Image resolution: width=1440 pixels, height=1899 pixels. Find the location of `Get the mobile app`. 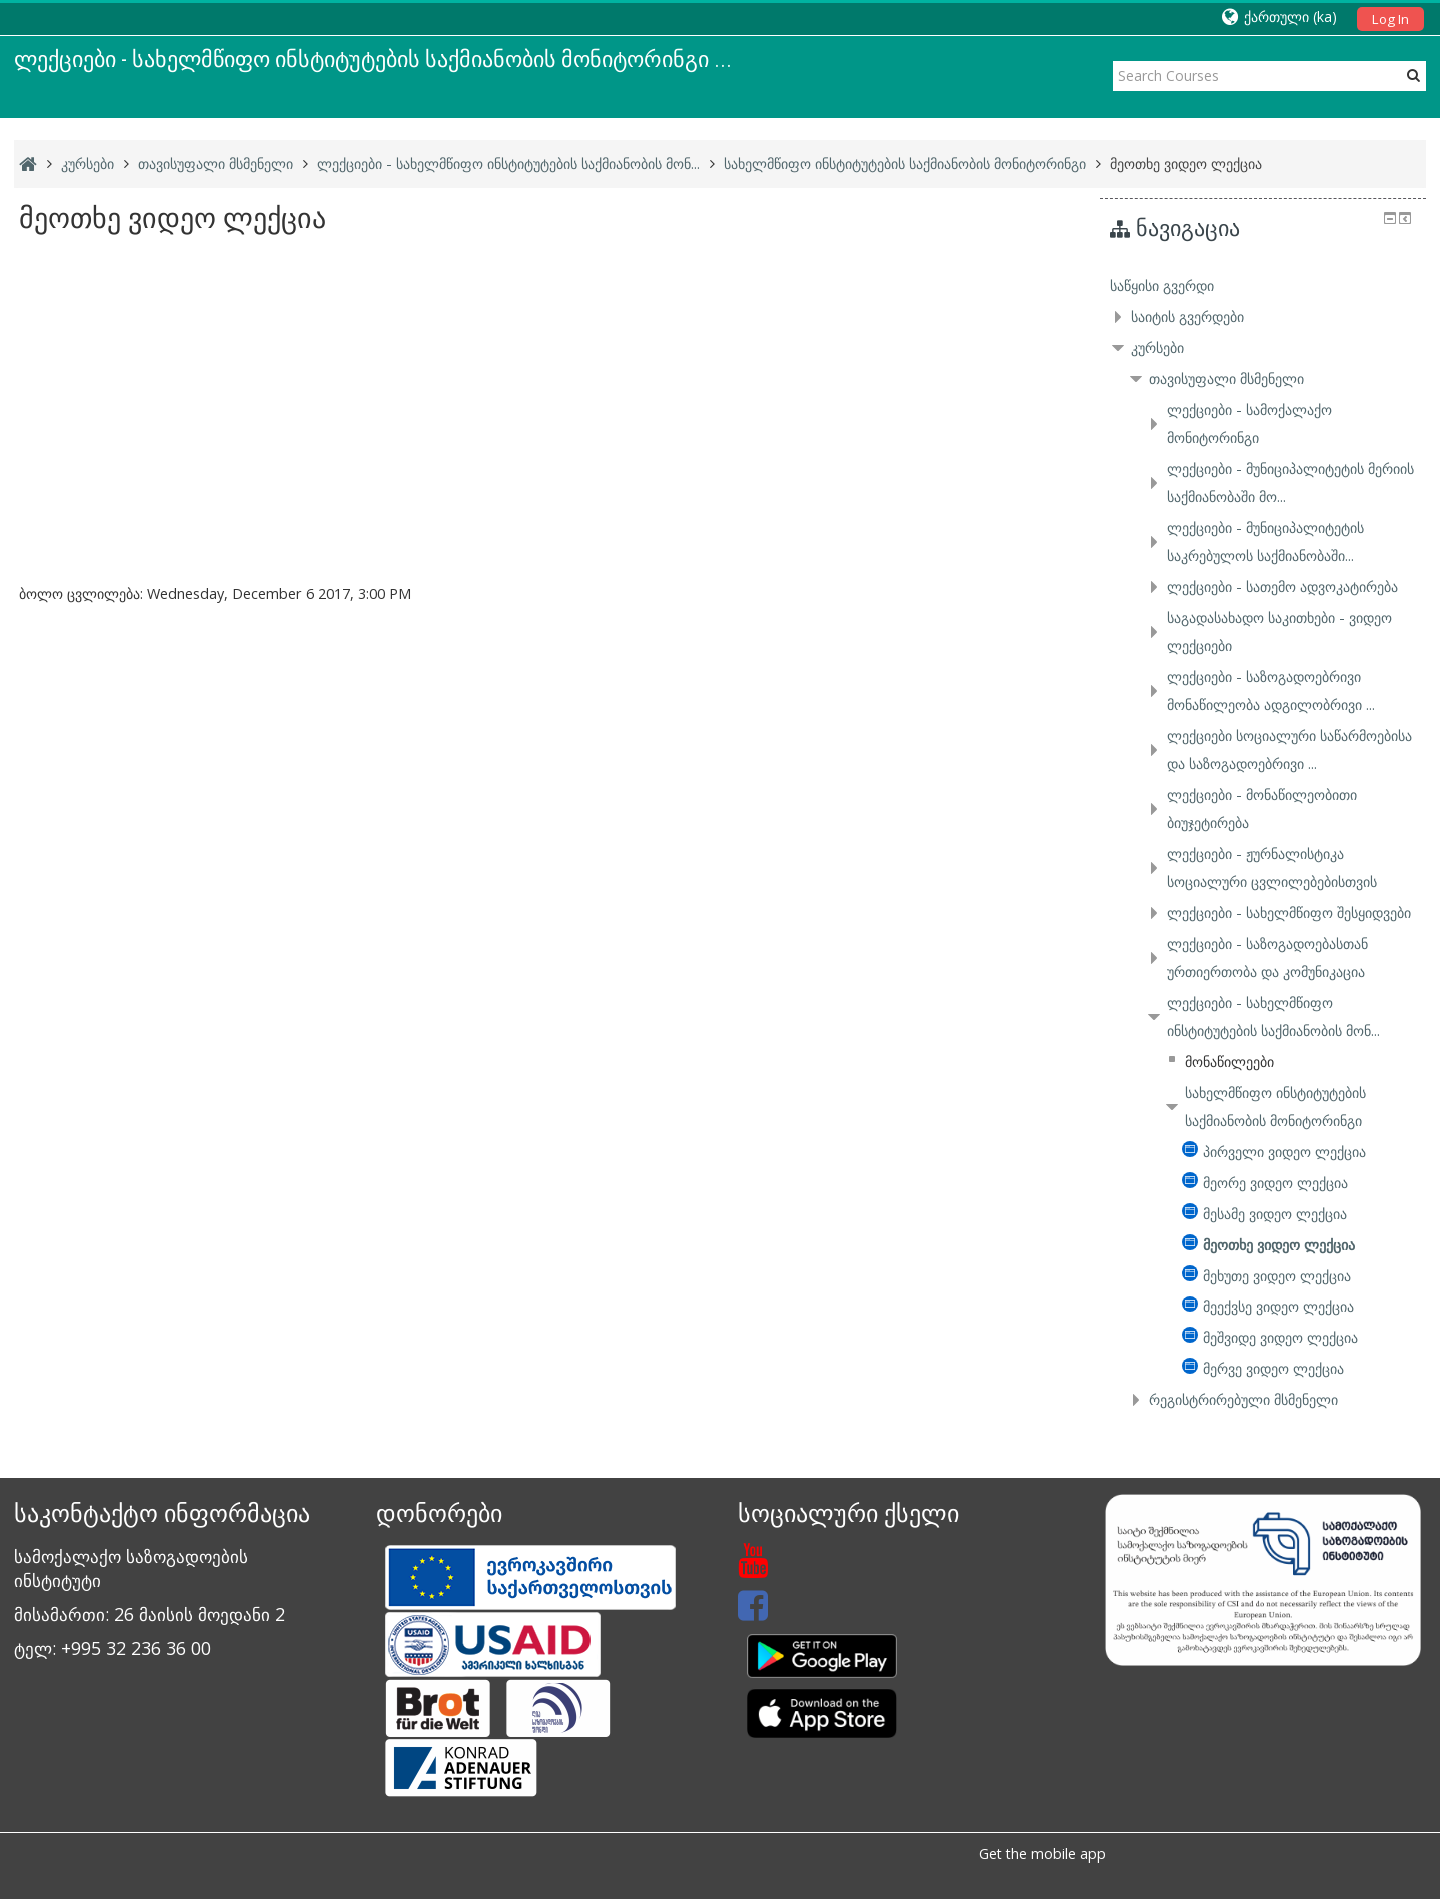

Get the mobile app is located at coordinates (1042, 1853).